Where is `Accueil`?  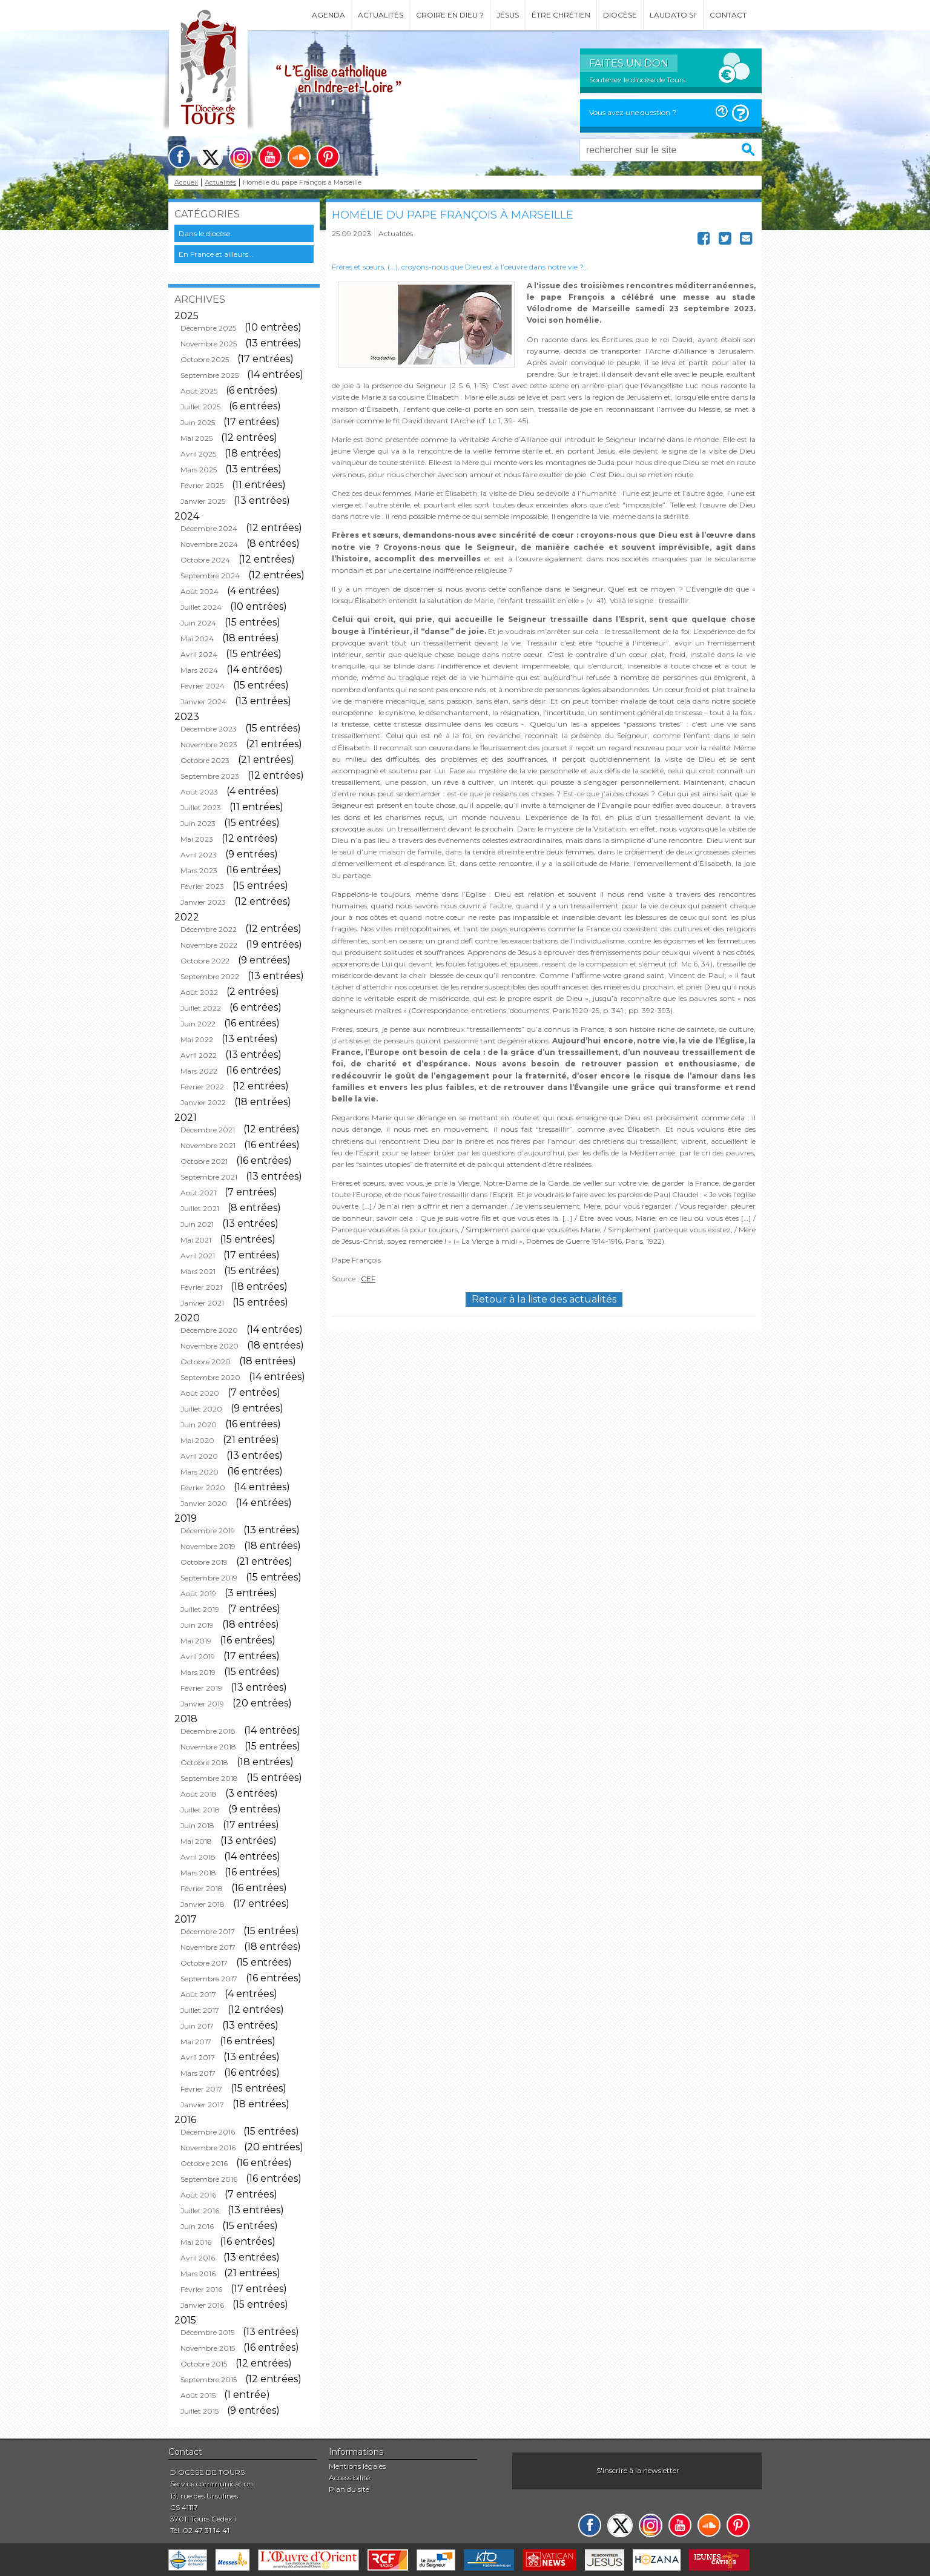 Accueil is located at coordinates (186, 183).